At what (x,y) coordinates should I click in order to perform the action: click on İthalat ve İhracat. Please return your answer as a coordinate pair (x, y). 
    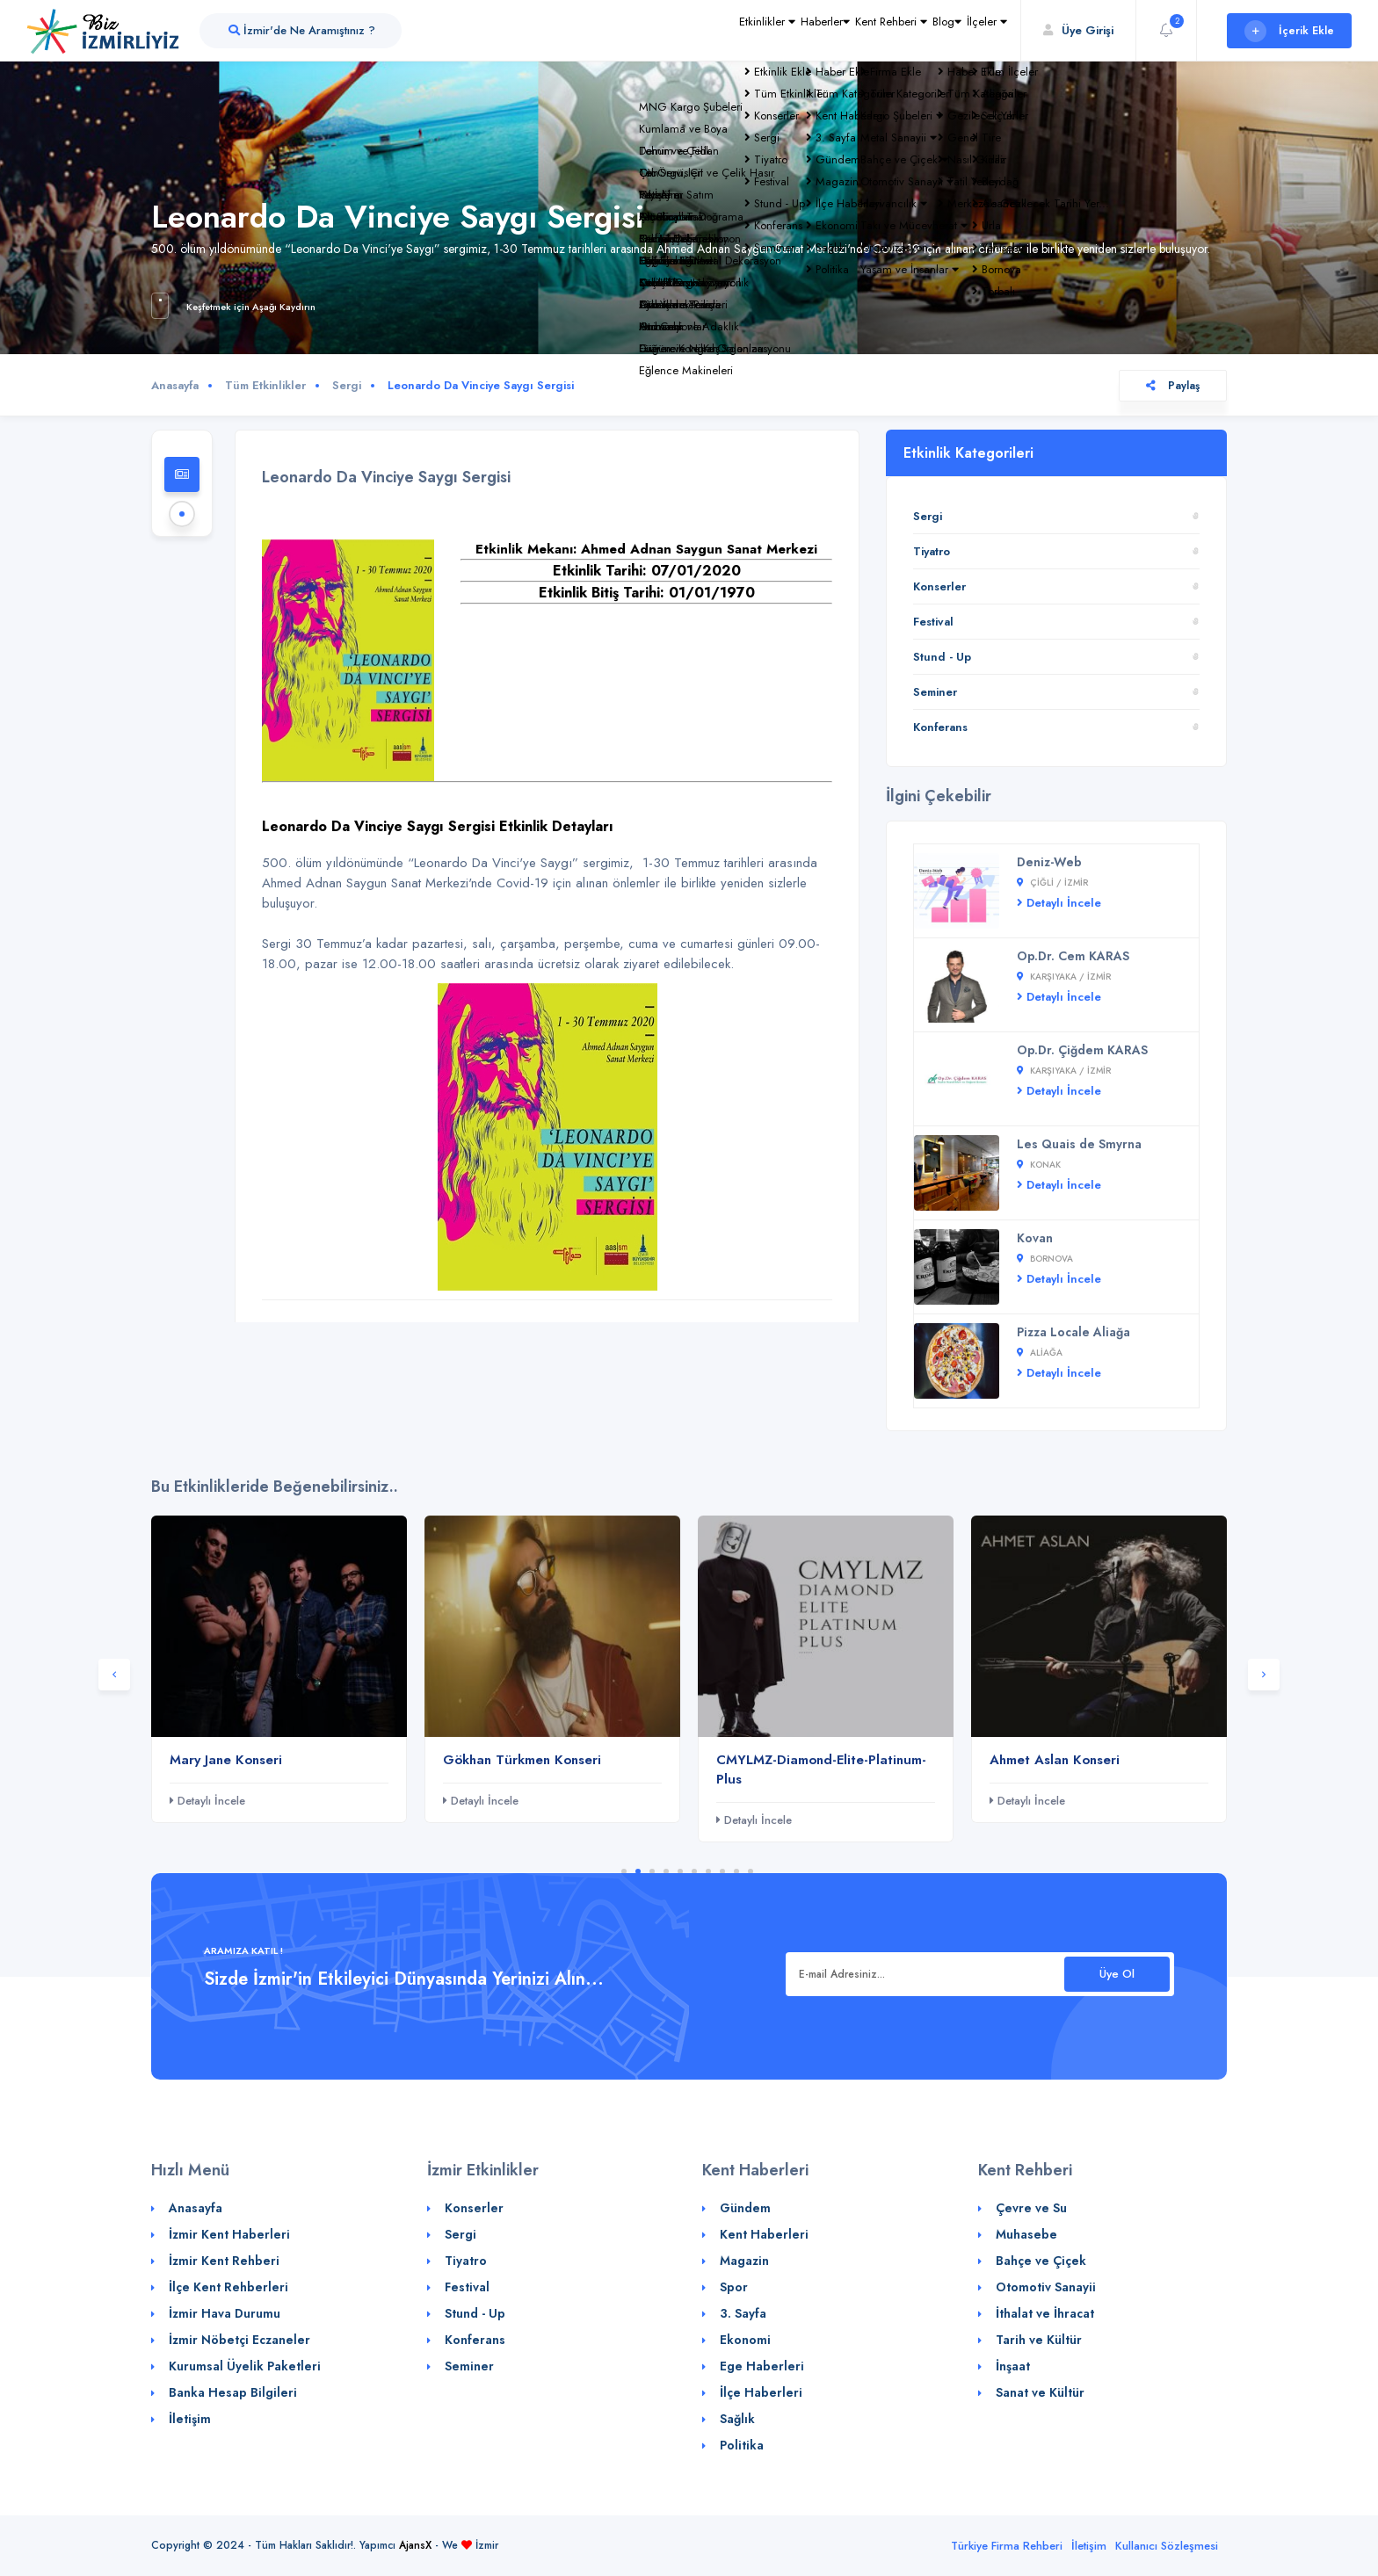
    Looking at the image, I should click on (1045, 2313).